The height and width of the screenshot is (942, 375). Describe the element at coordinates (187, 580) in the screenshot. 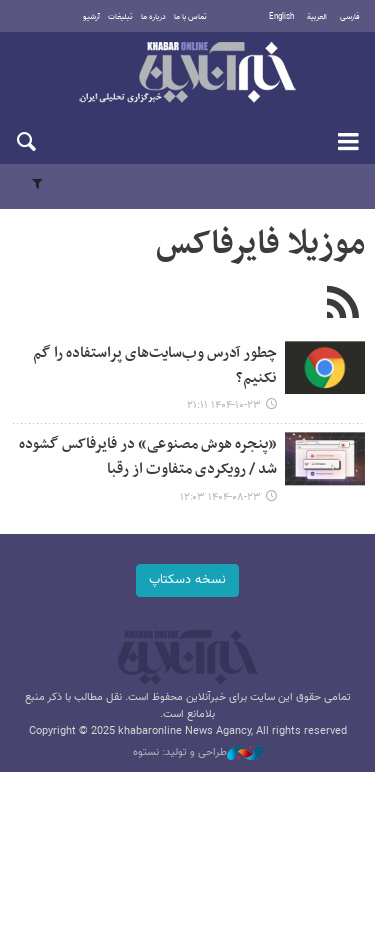

I see `نسخه دسکتاپ` at that location.